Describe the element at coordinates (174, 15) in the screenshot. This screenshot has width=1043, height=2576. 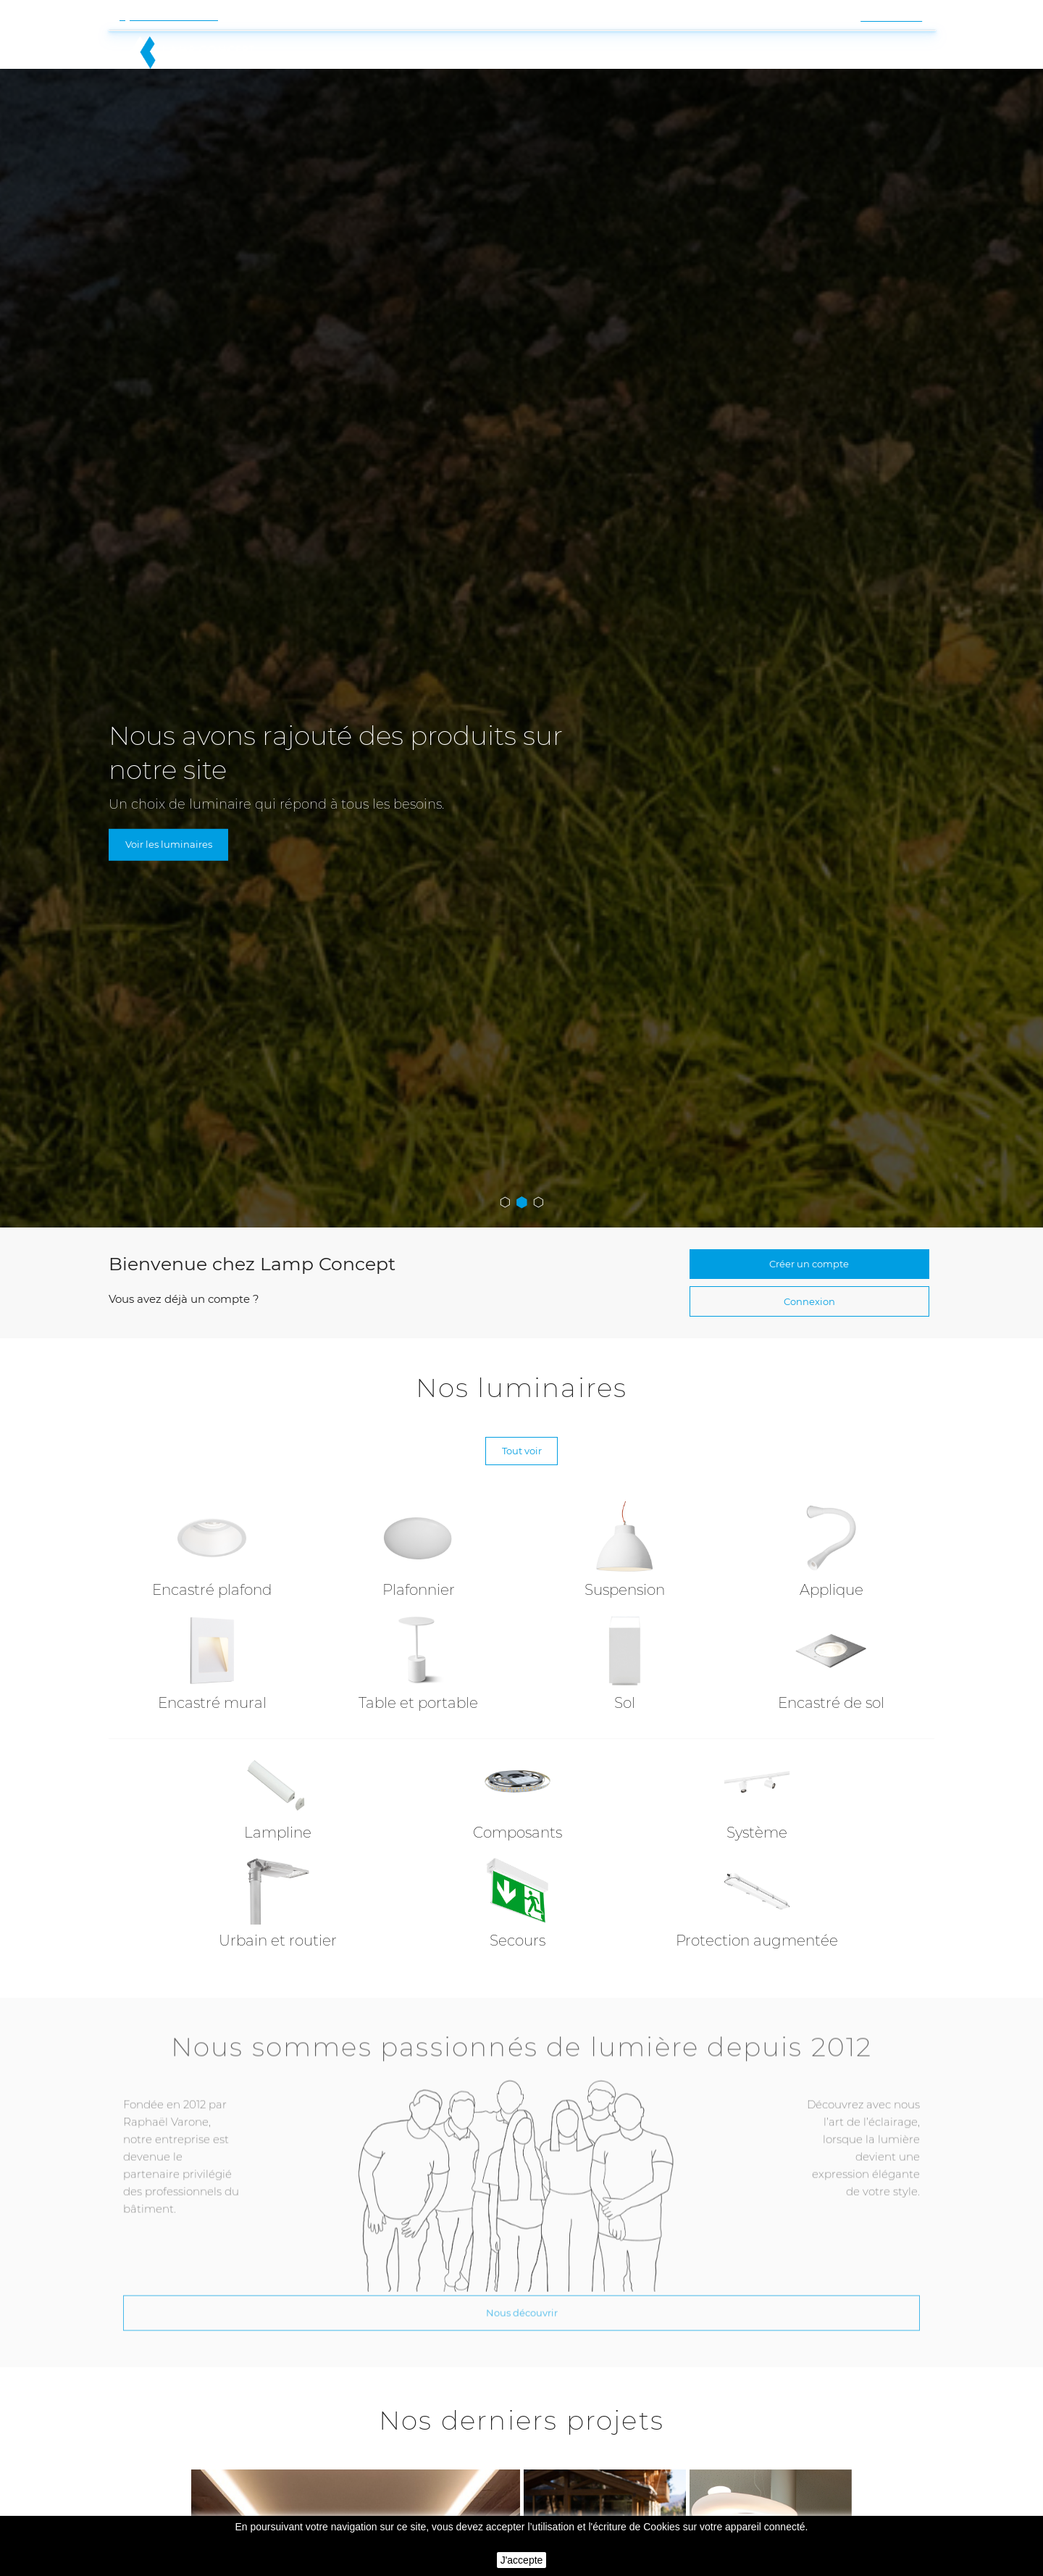
I see `Contactez-nous !` at that location.